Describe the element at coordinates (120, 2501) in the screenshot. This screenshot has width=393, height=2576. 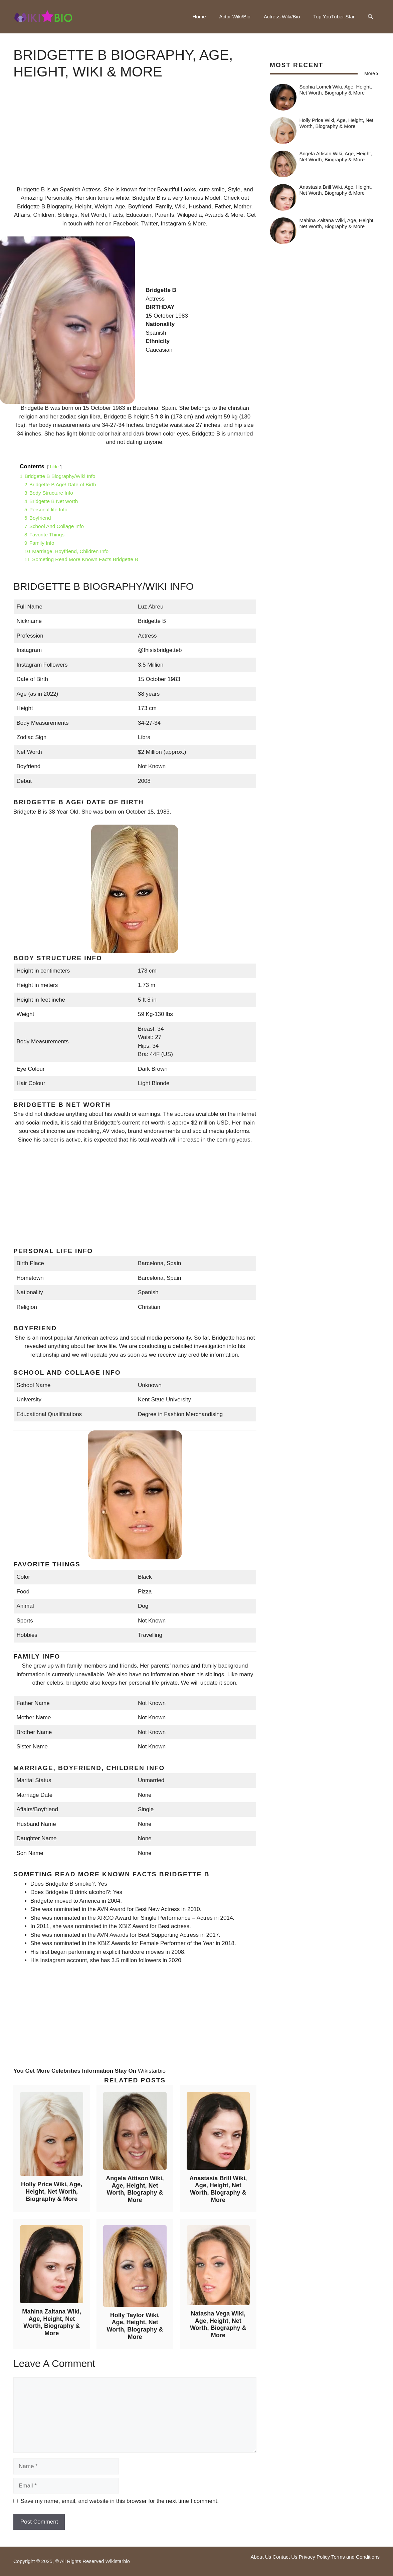
I see `Save my name, email, and website in this browser for the next time I comment.` at that location.